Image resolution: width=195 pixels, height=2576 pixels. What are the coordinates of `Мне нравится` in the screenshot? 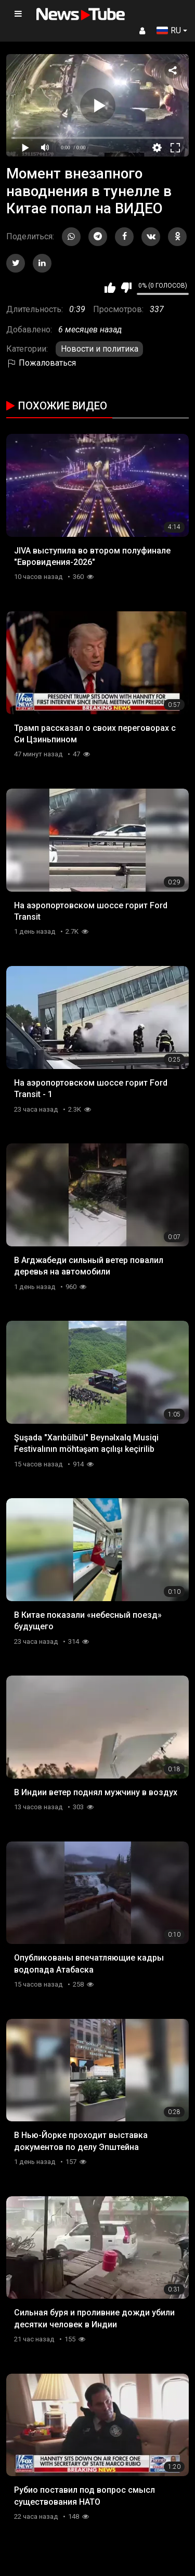 It's located at (110, 287).